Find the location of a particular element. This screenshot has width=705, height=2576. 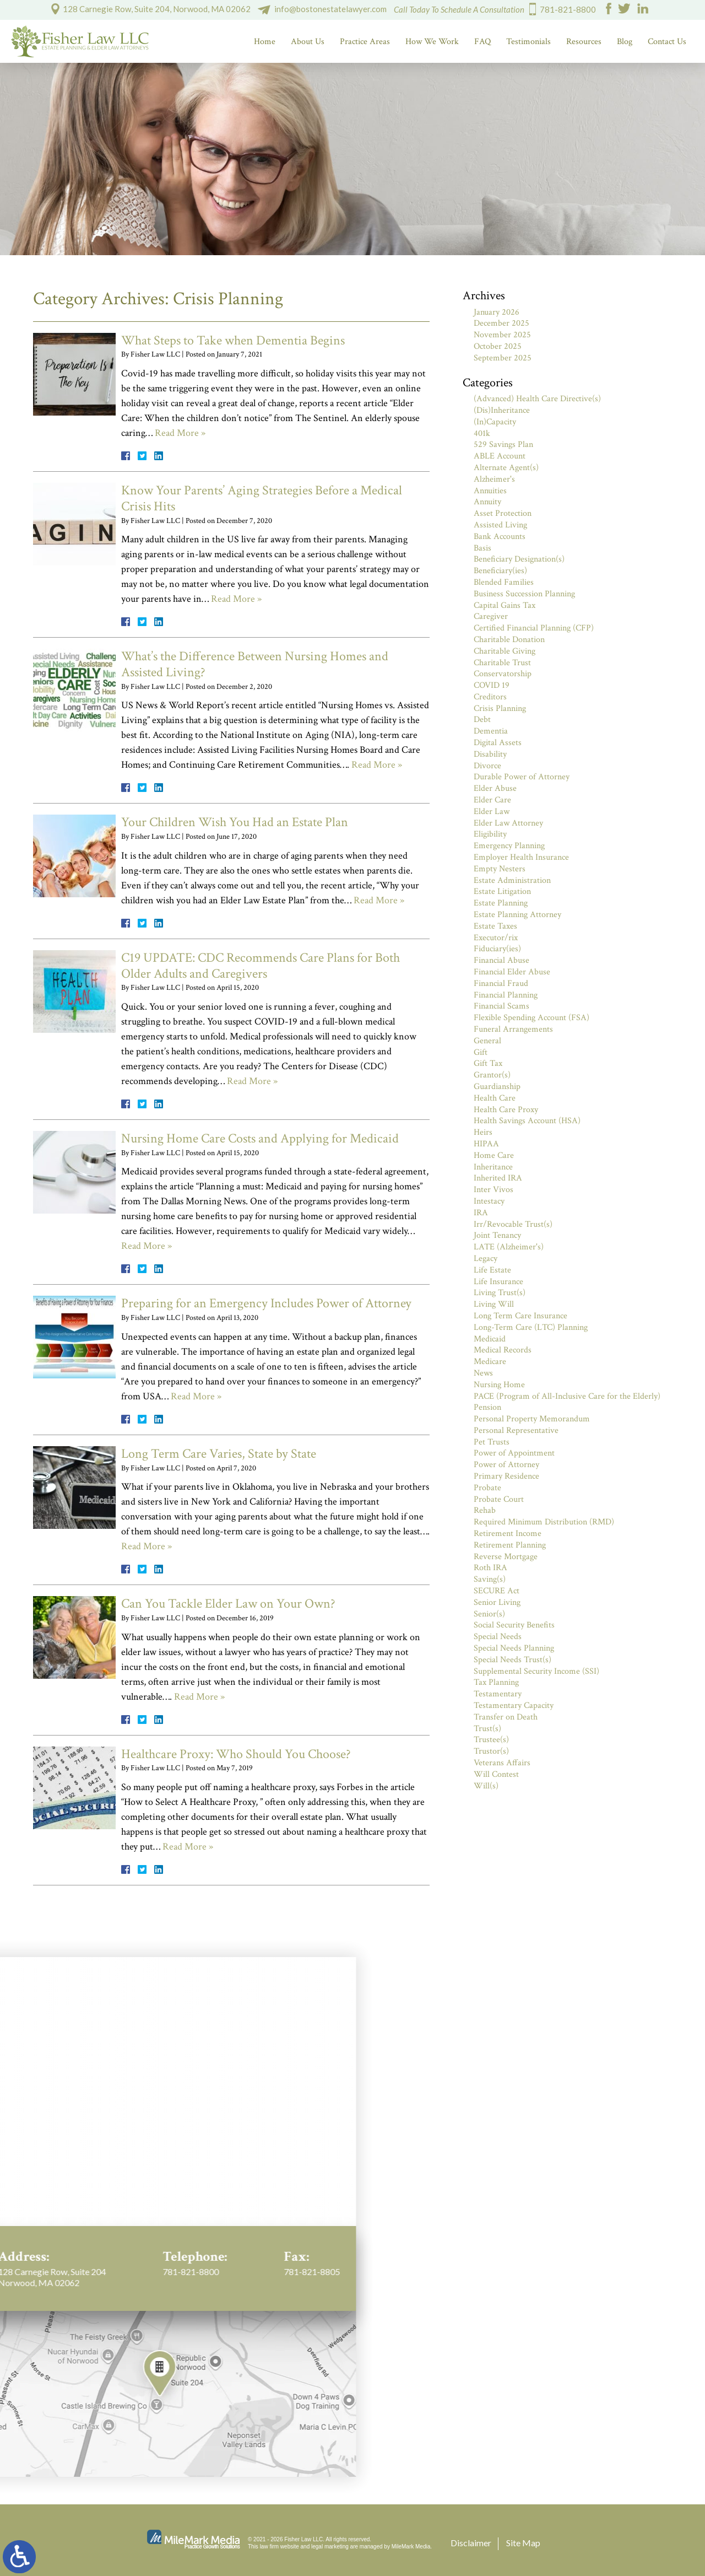

Power of Appointment is located at coordinates (514, 1453).